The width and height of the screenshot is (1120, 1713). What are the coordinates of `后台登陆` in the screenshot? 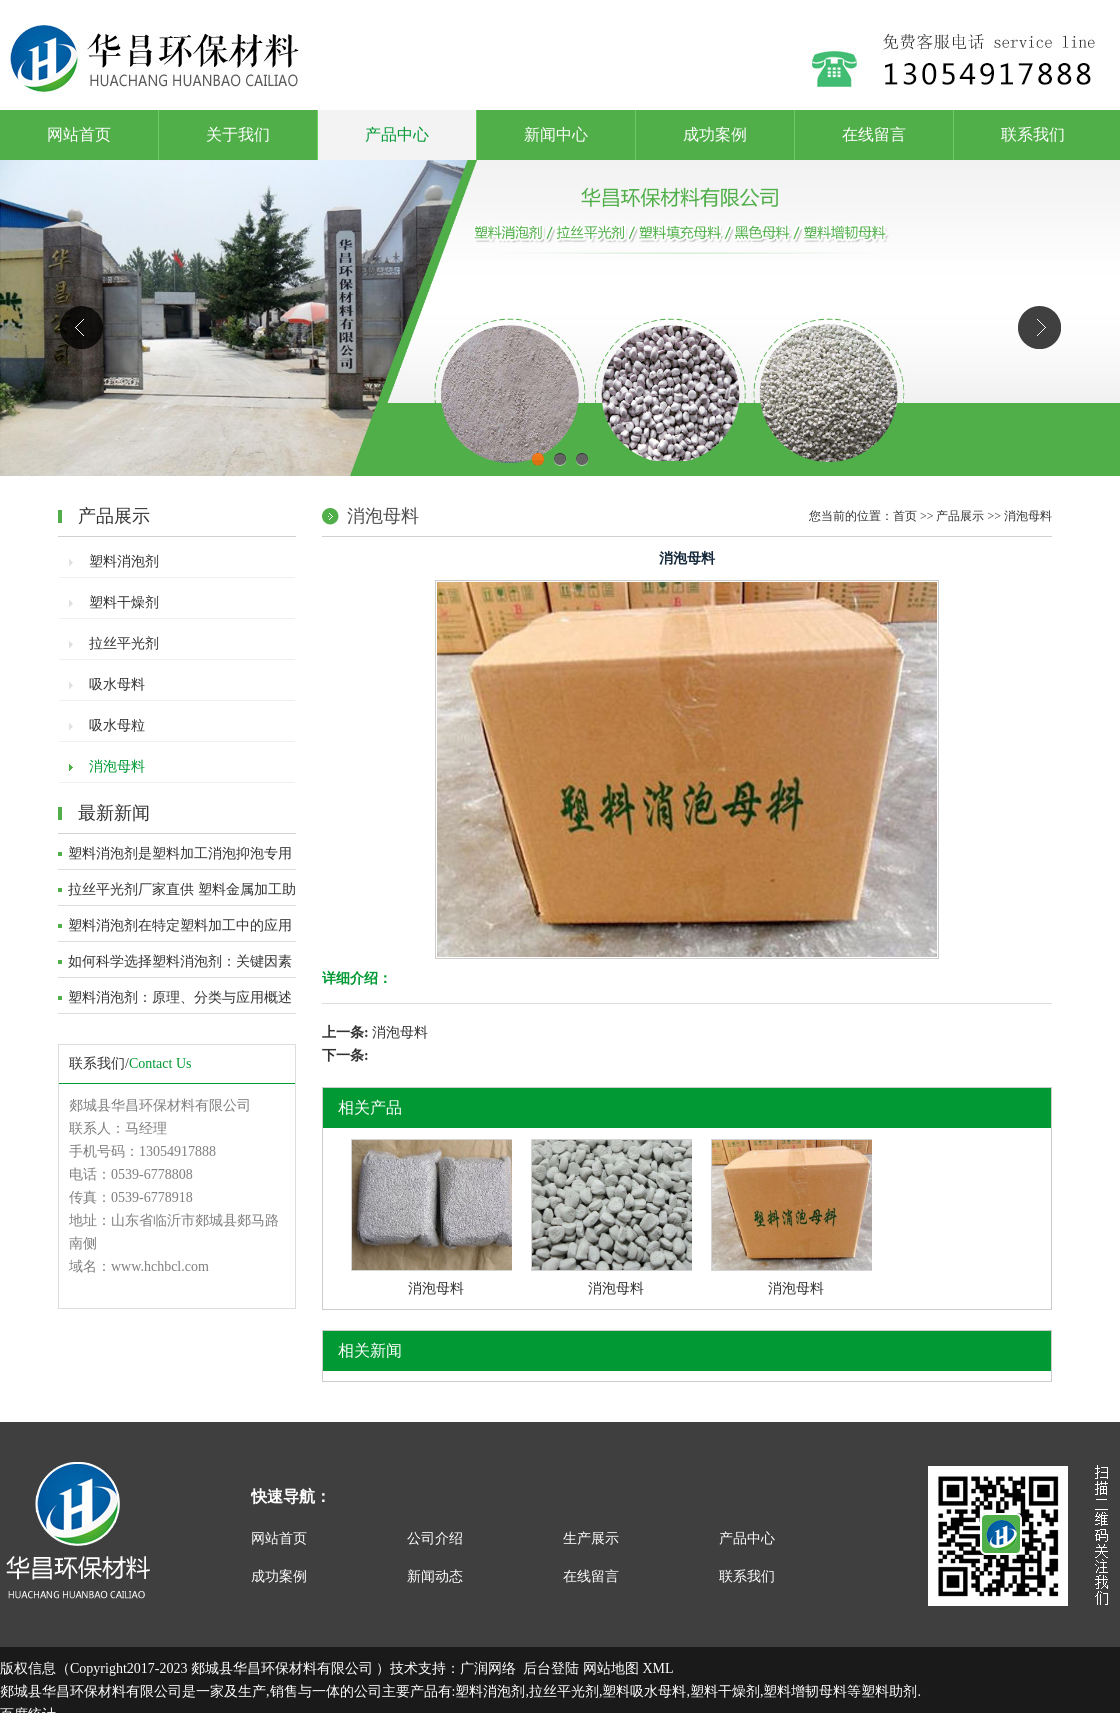 It's located at (551, 1668).